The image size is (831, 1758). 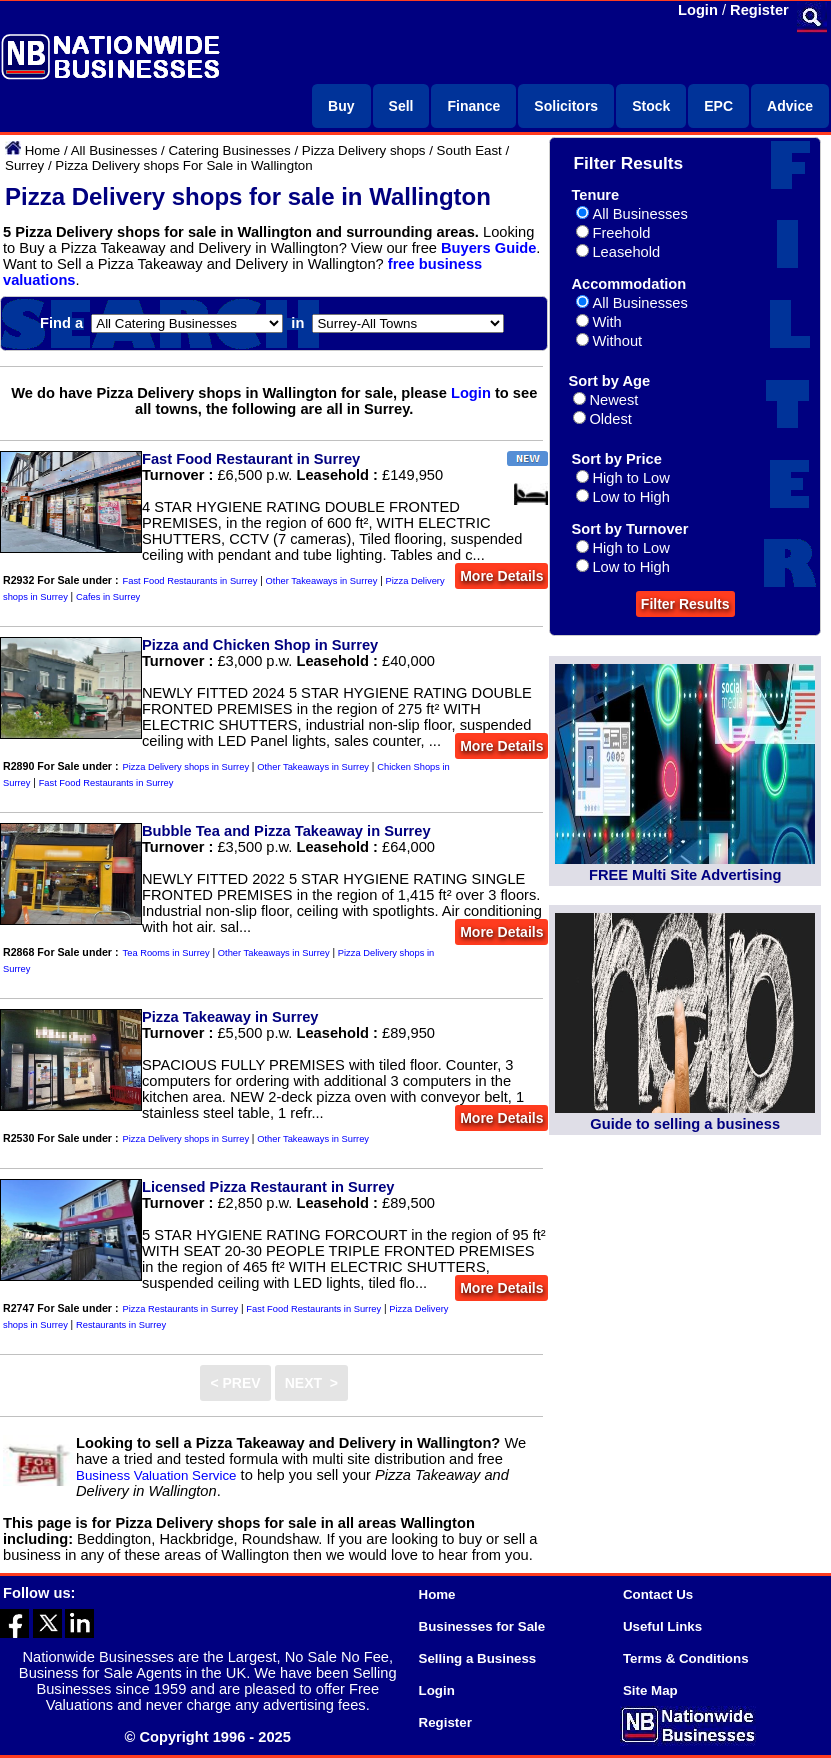 What do you see at coordinates (401, 106) in the screenshot?
I see `Sell` at bounding box center [401, 106].